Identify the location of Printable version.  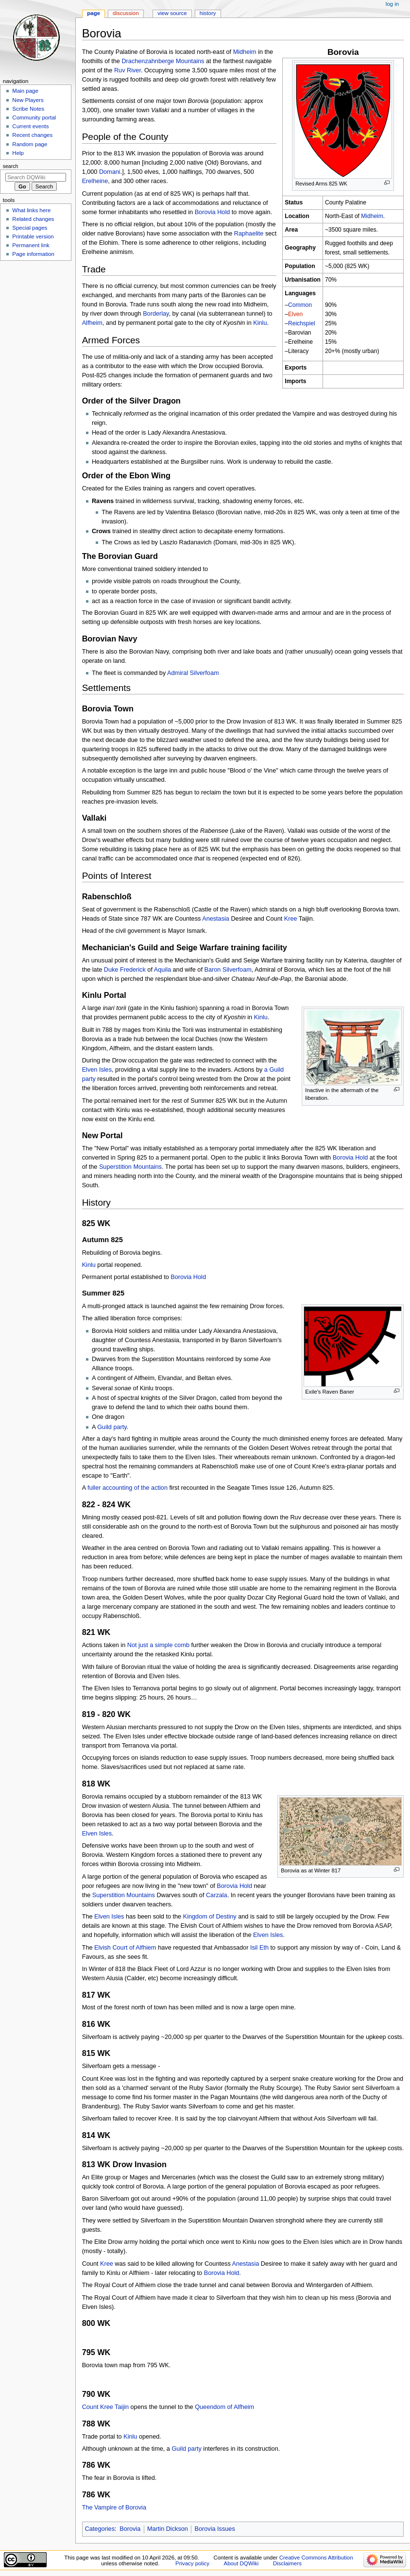
(32, 236).